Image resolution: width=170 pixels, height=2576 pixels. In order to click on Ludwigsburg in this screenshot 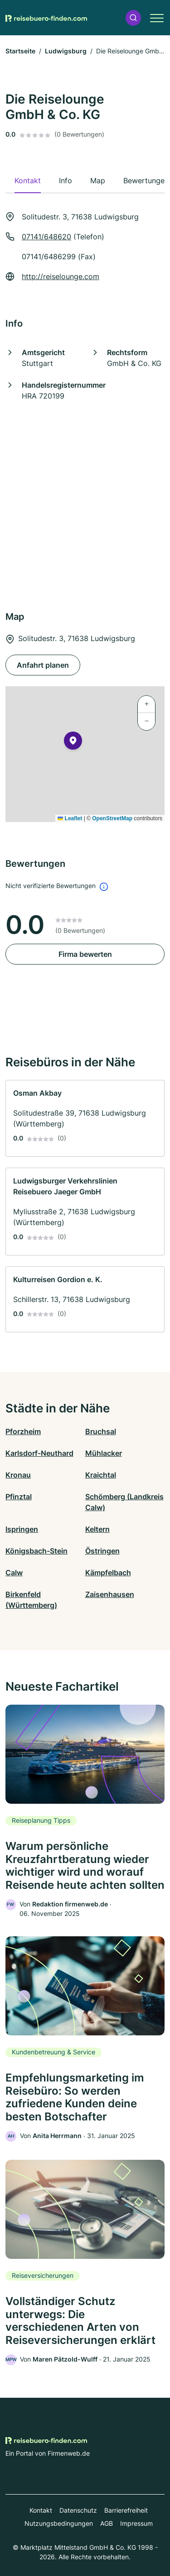, I will do `click(66, 51)`.